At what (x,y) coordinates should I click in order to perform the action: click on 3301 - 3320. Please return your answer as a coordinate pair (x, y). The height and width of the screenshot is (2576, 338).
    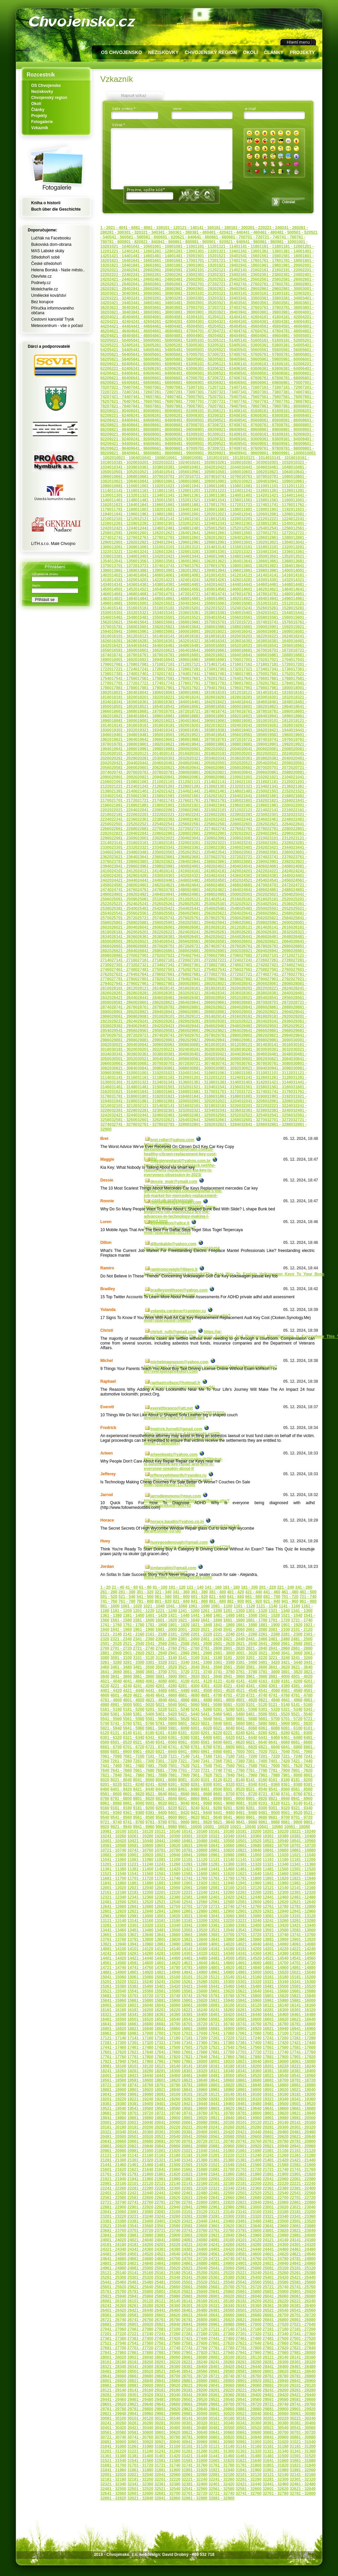
    Looking at the image, I should click on (205, 298).